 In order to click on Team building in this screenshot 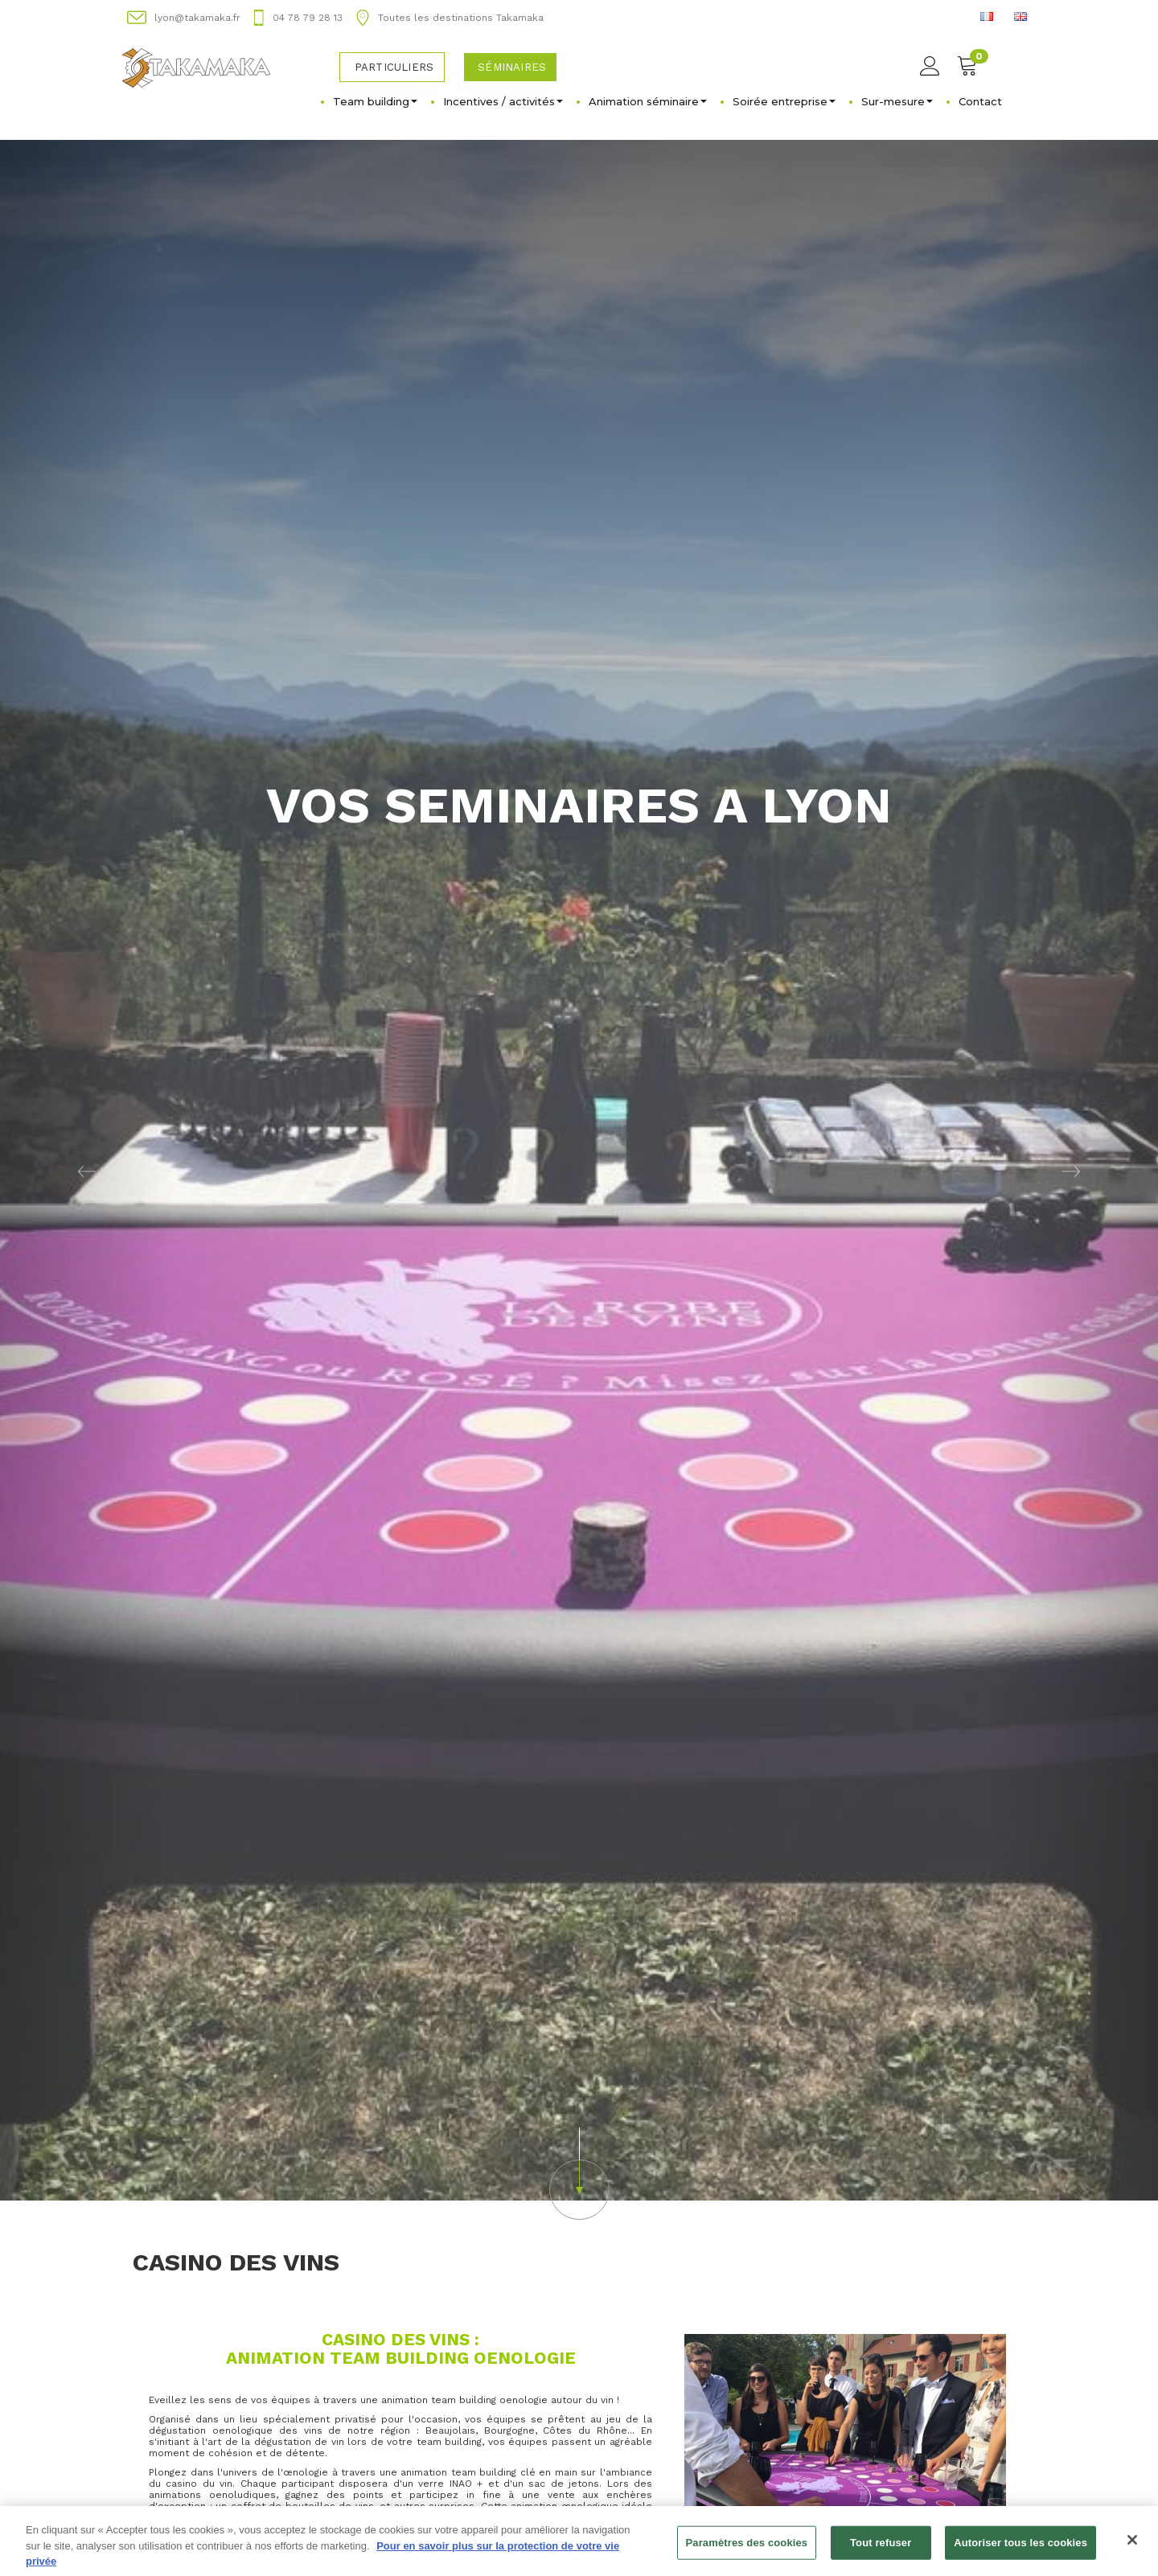, I will do `click(375, 101)`.